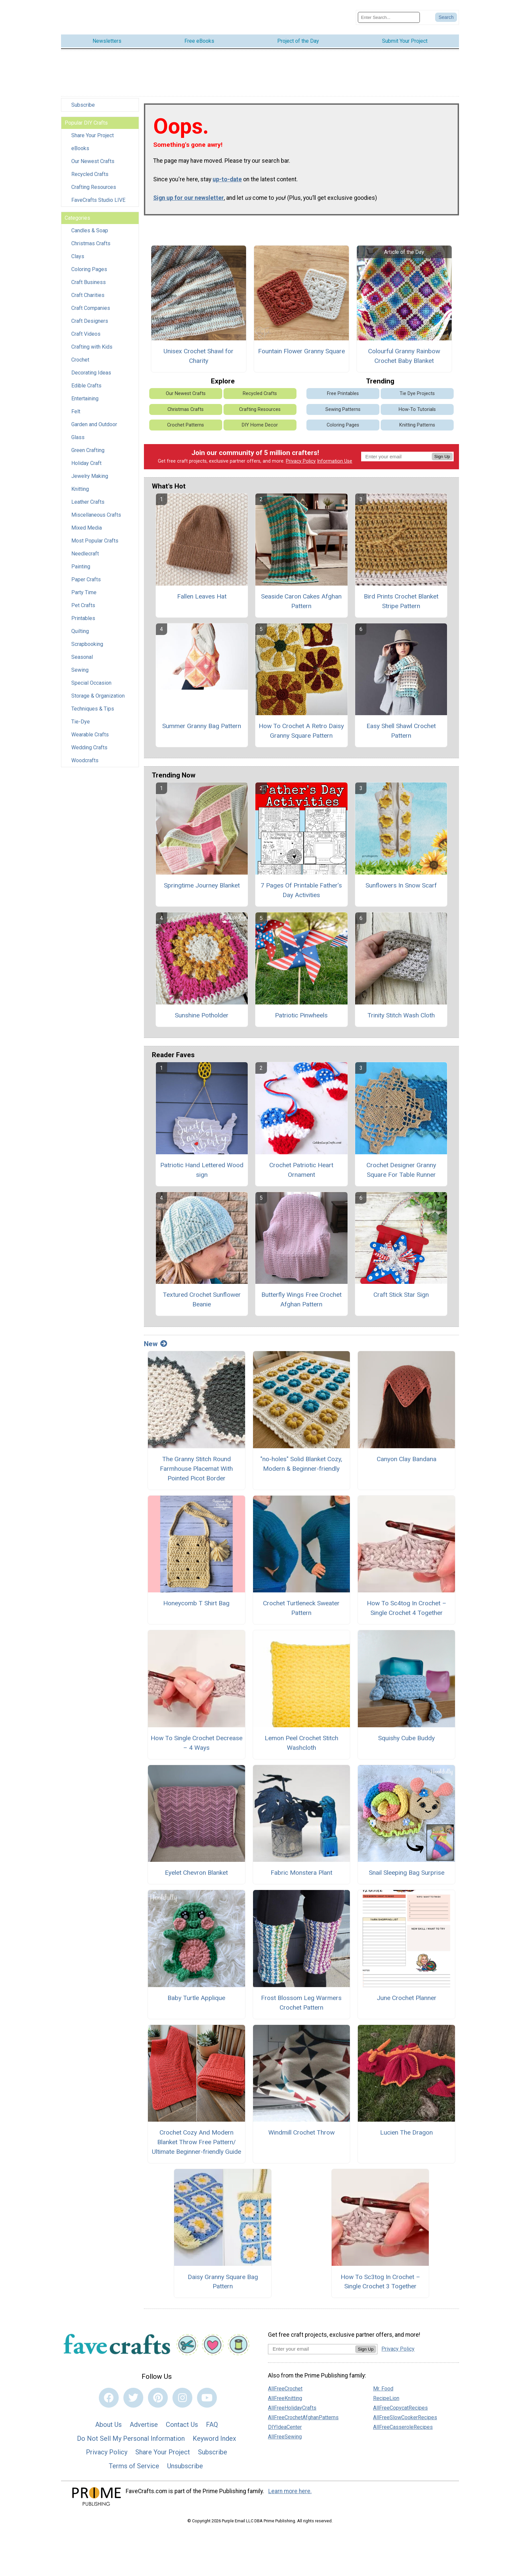  Describe the element at coordinates (196, 1991) in the screenshot. I see `Baby Turtle Applique` at that location.